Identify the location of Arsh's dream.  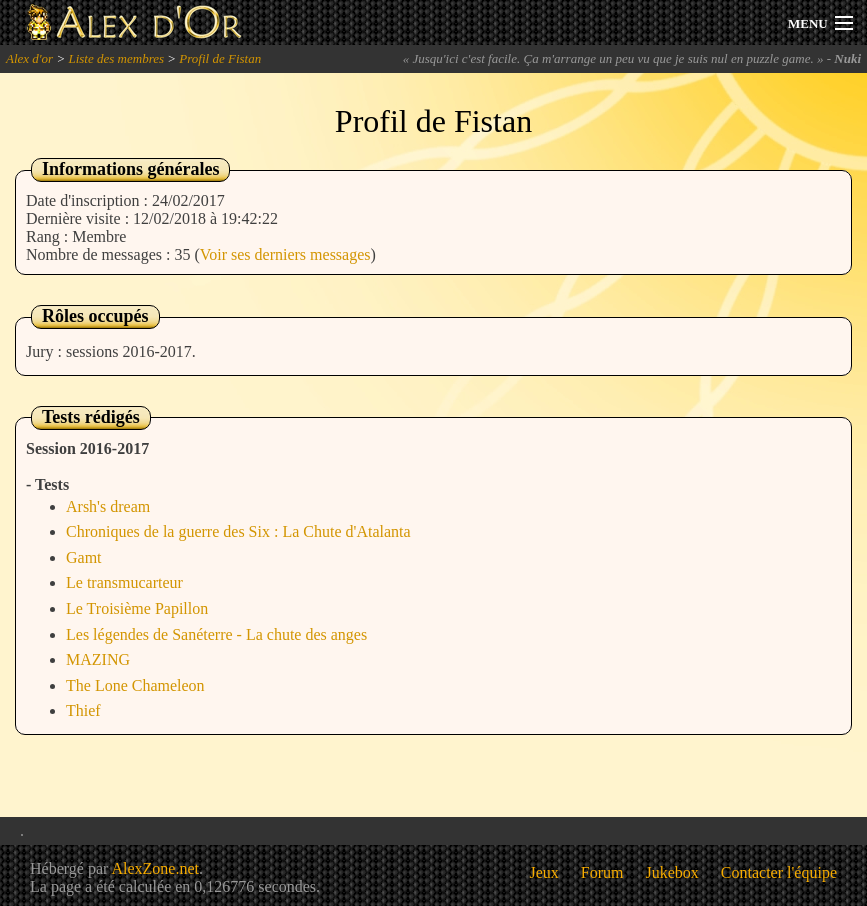
(108, 506).